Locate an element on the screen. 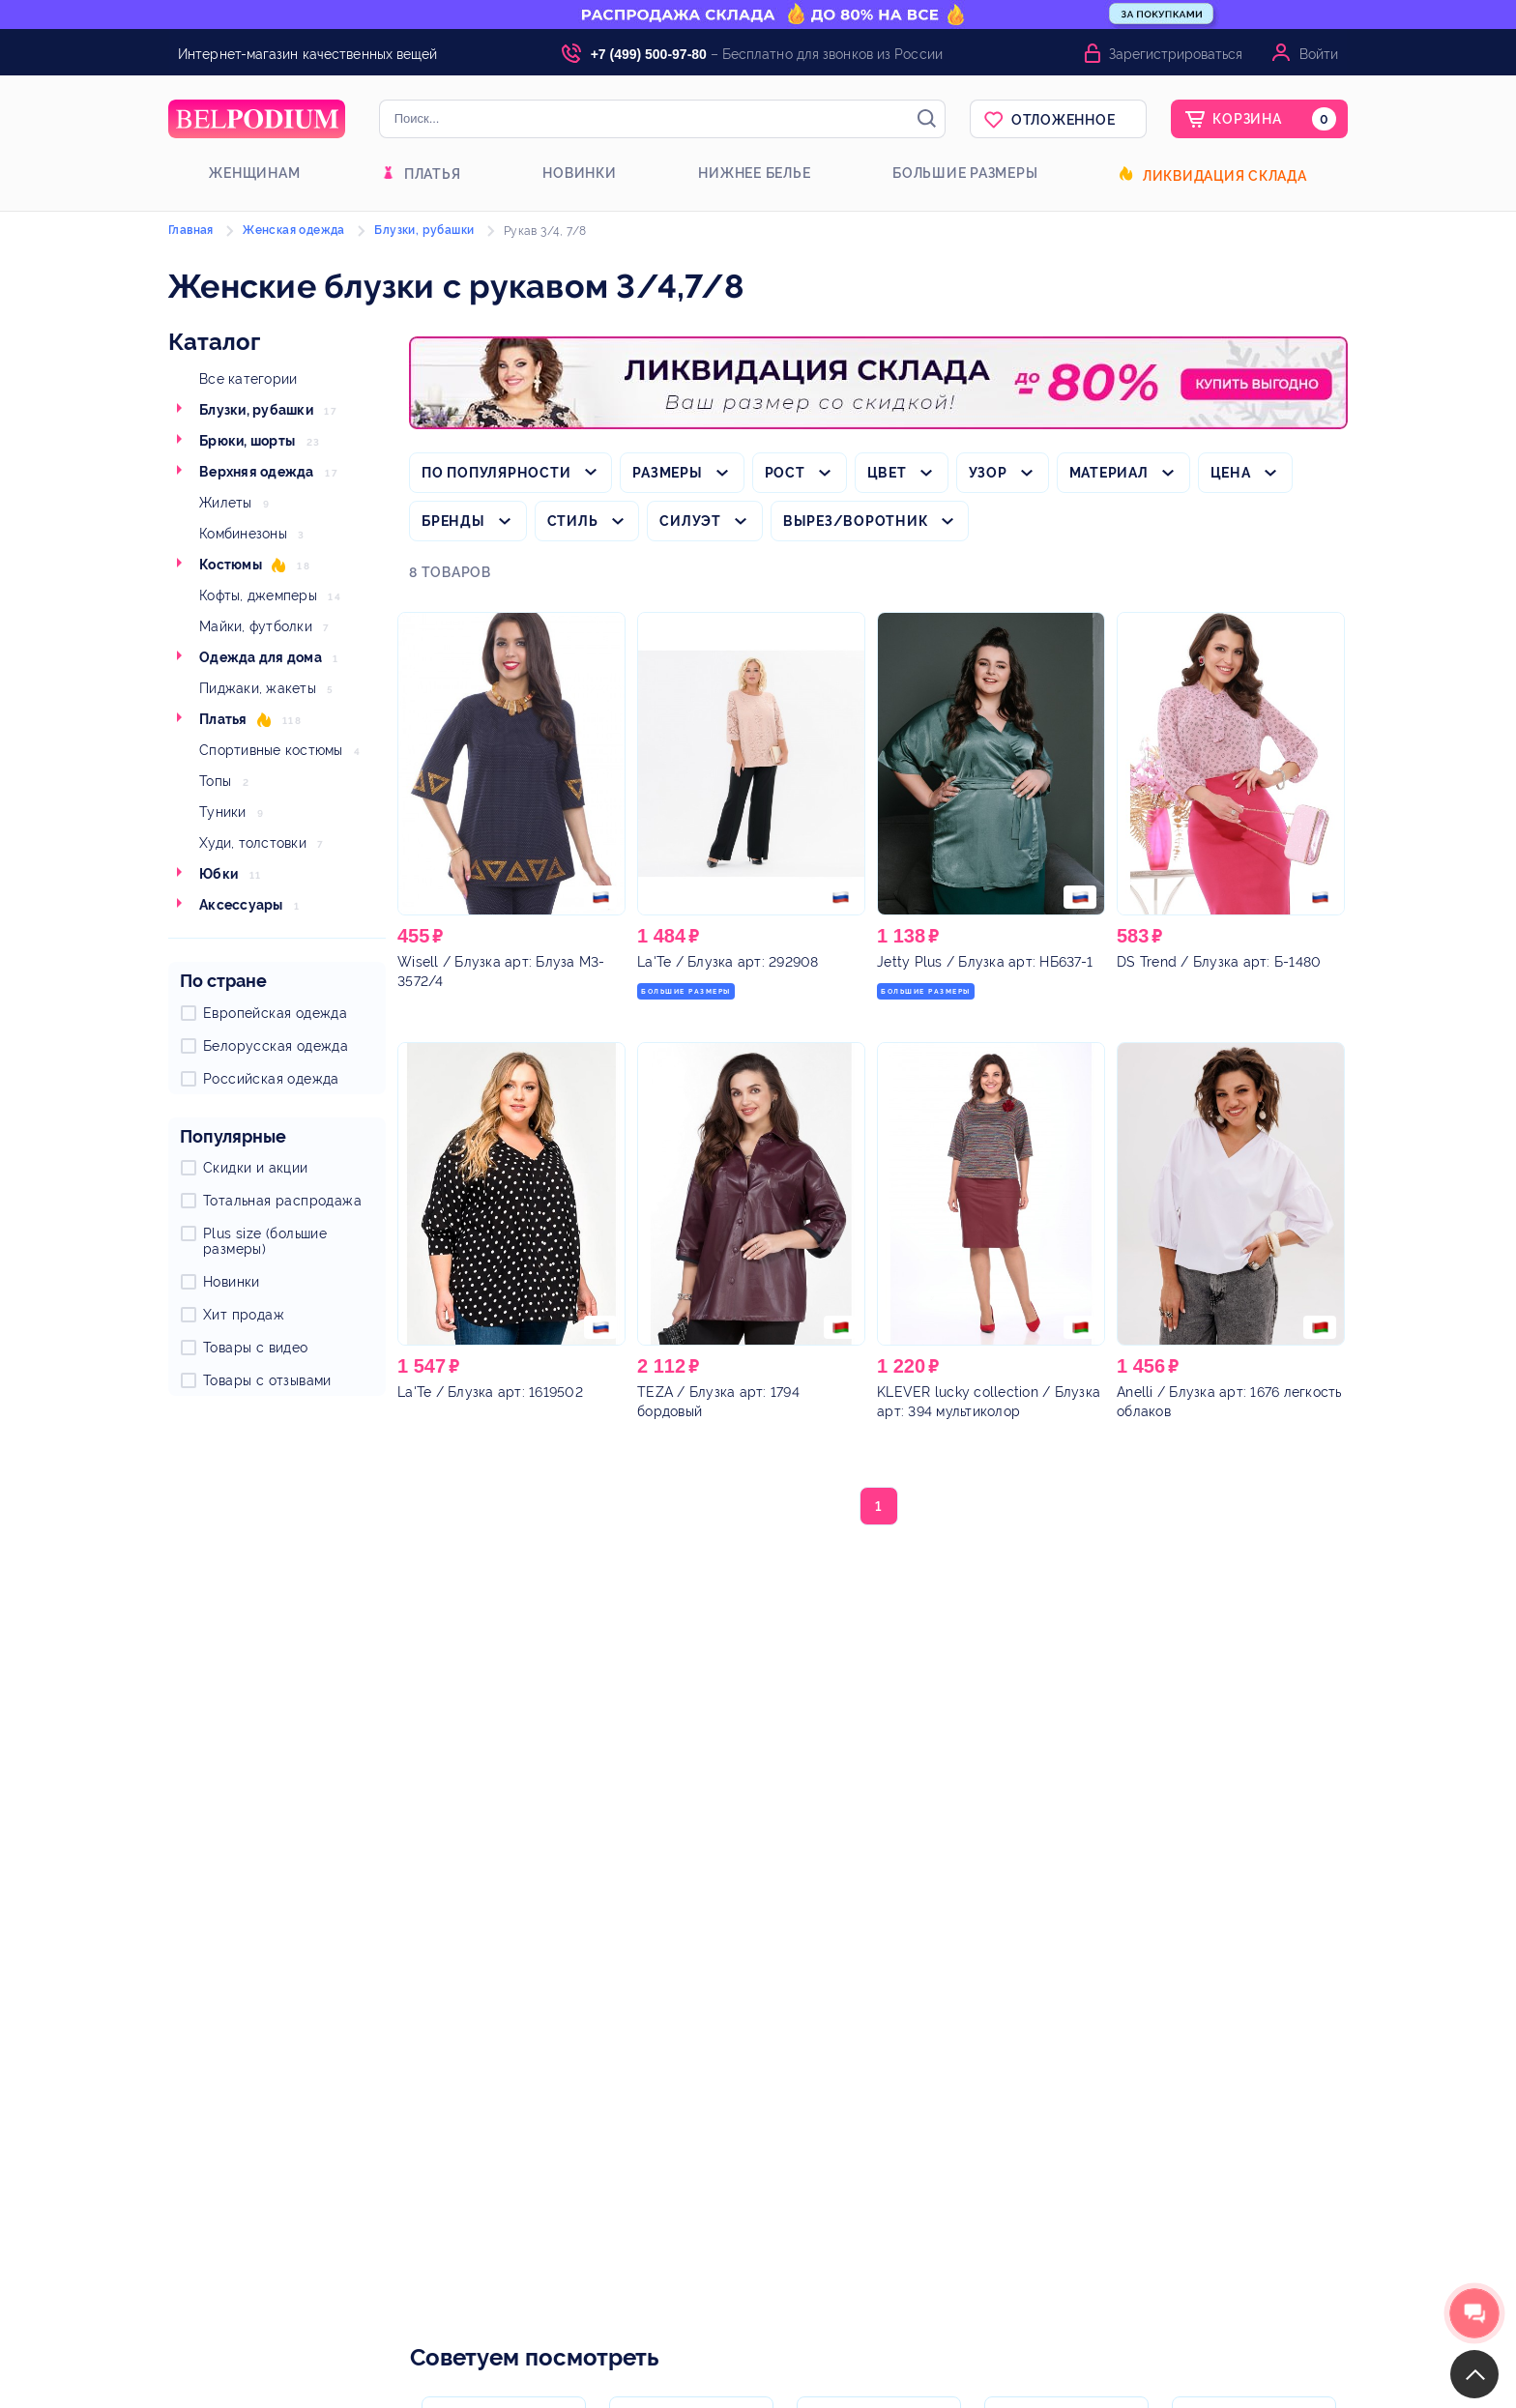  Спортивные костюмы is located at coordinates (271, 750).